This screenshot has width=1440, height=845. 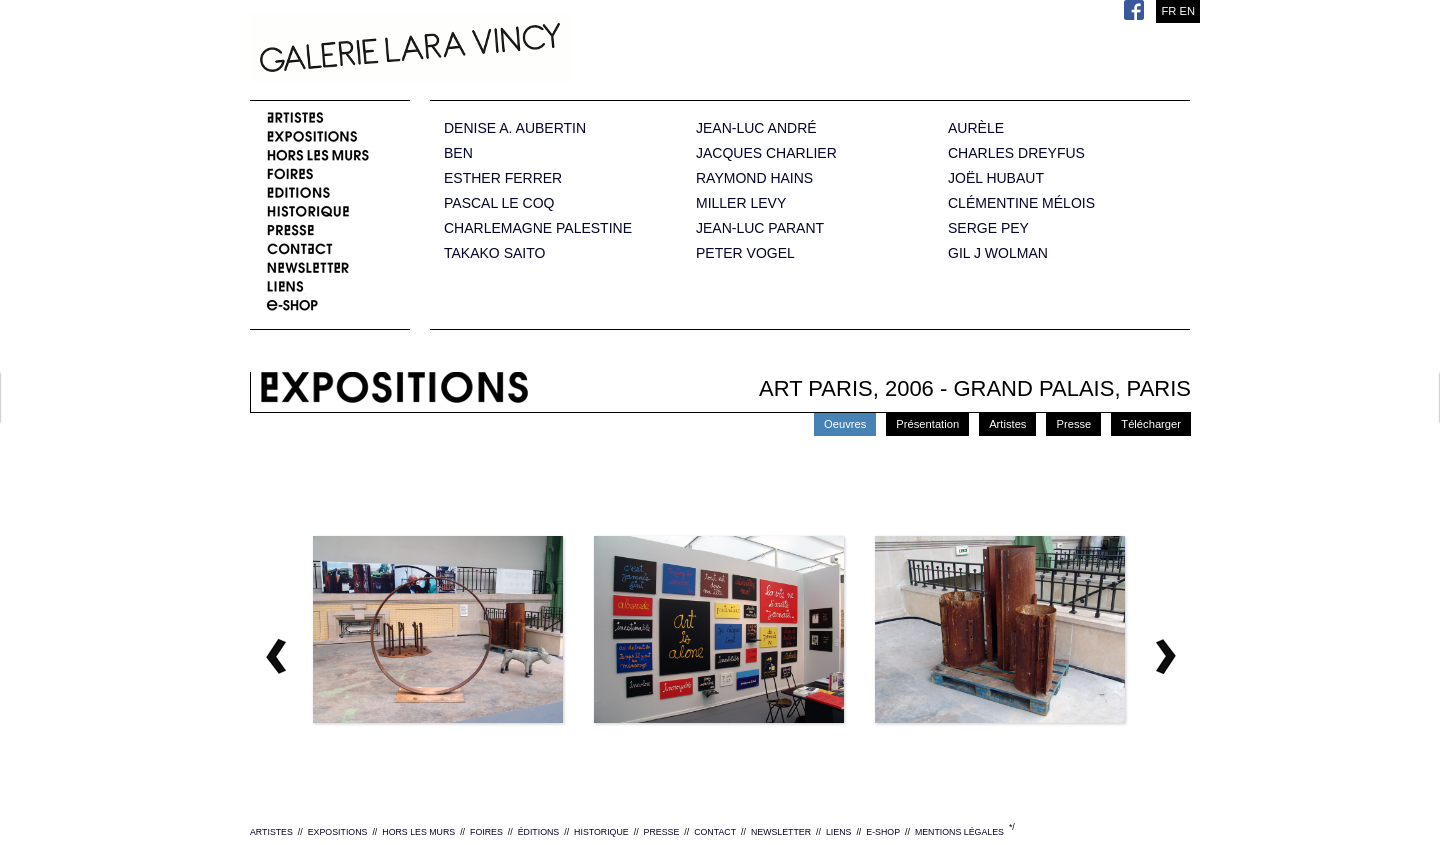 I want to click on TAKAKO SAITO, so click(x=494, y=253).